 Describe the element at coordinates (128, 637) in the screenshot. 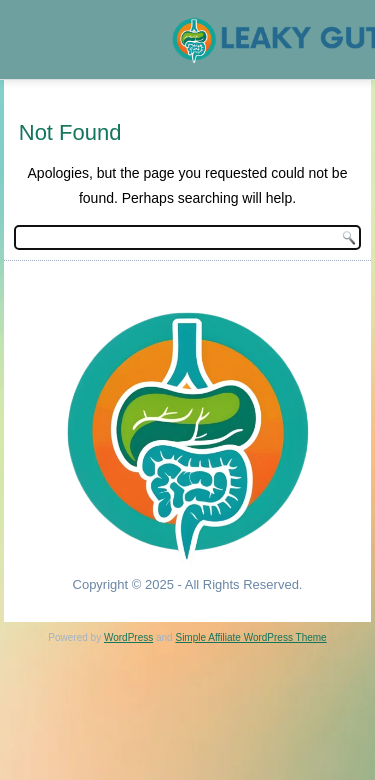

I see `WordPress` at that location.